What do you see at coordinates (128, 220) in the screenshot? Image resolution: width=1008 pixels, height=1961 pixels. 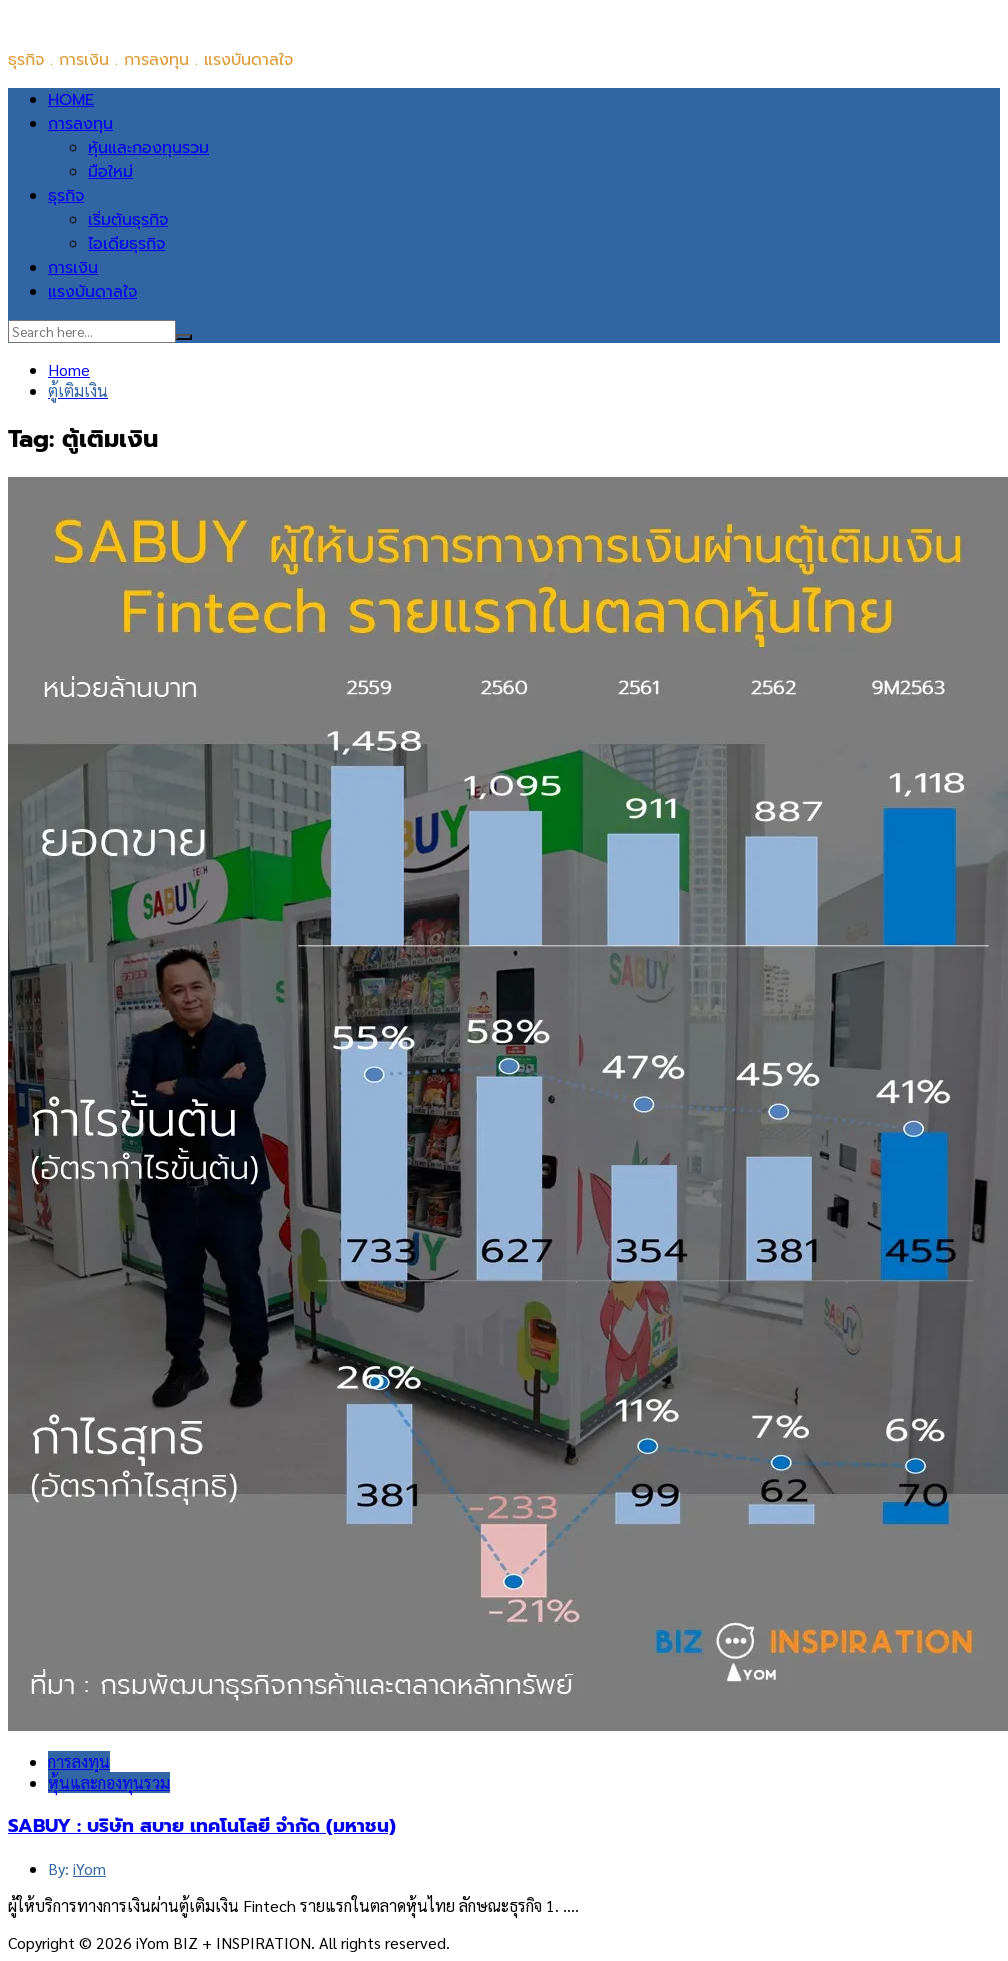 I see `เริ่มต้นธุรกิจ` at bounding box center [128, 220].